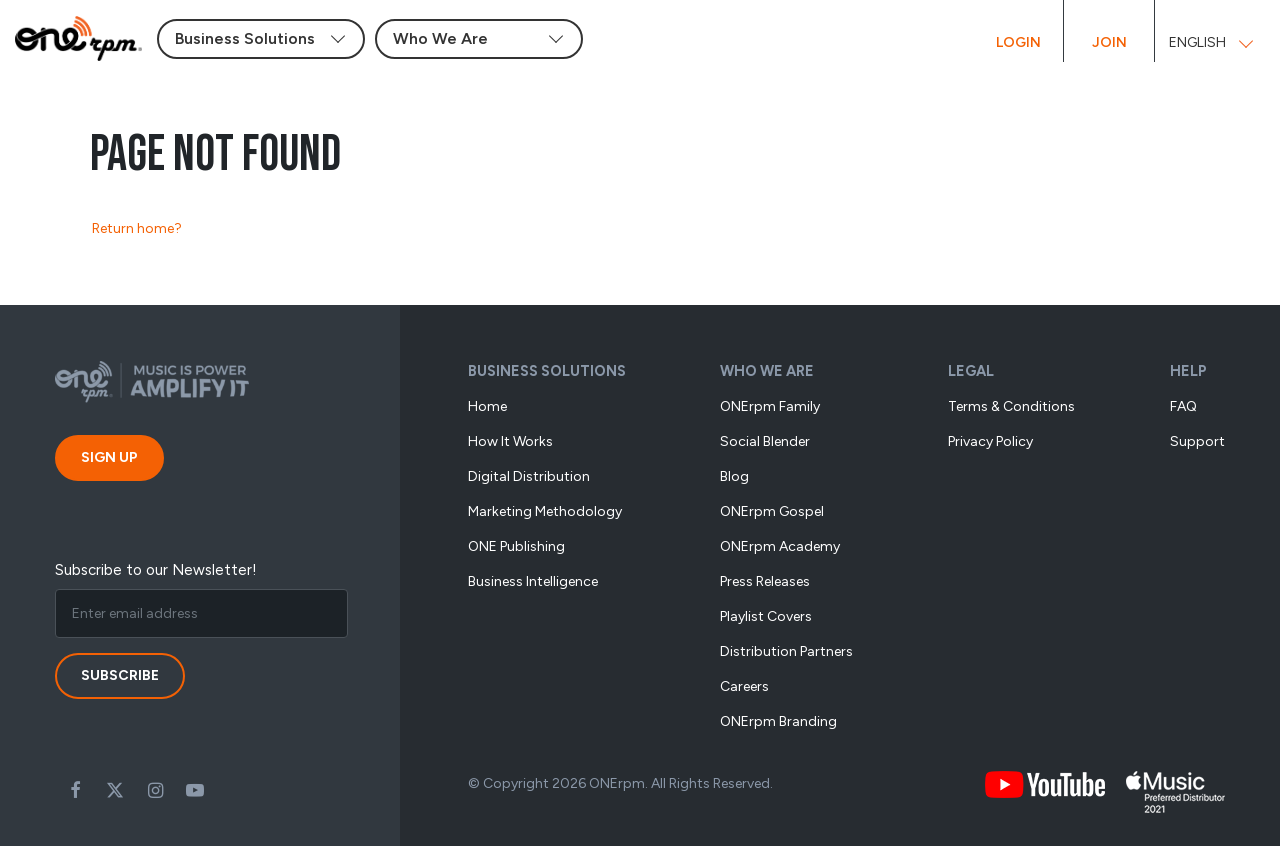 The image size is (1280, 846). What do you see at coordinates (778, 721) in the screenshot?
I see `ONErpm Branding` at bounding box center [778, 721].